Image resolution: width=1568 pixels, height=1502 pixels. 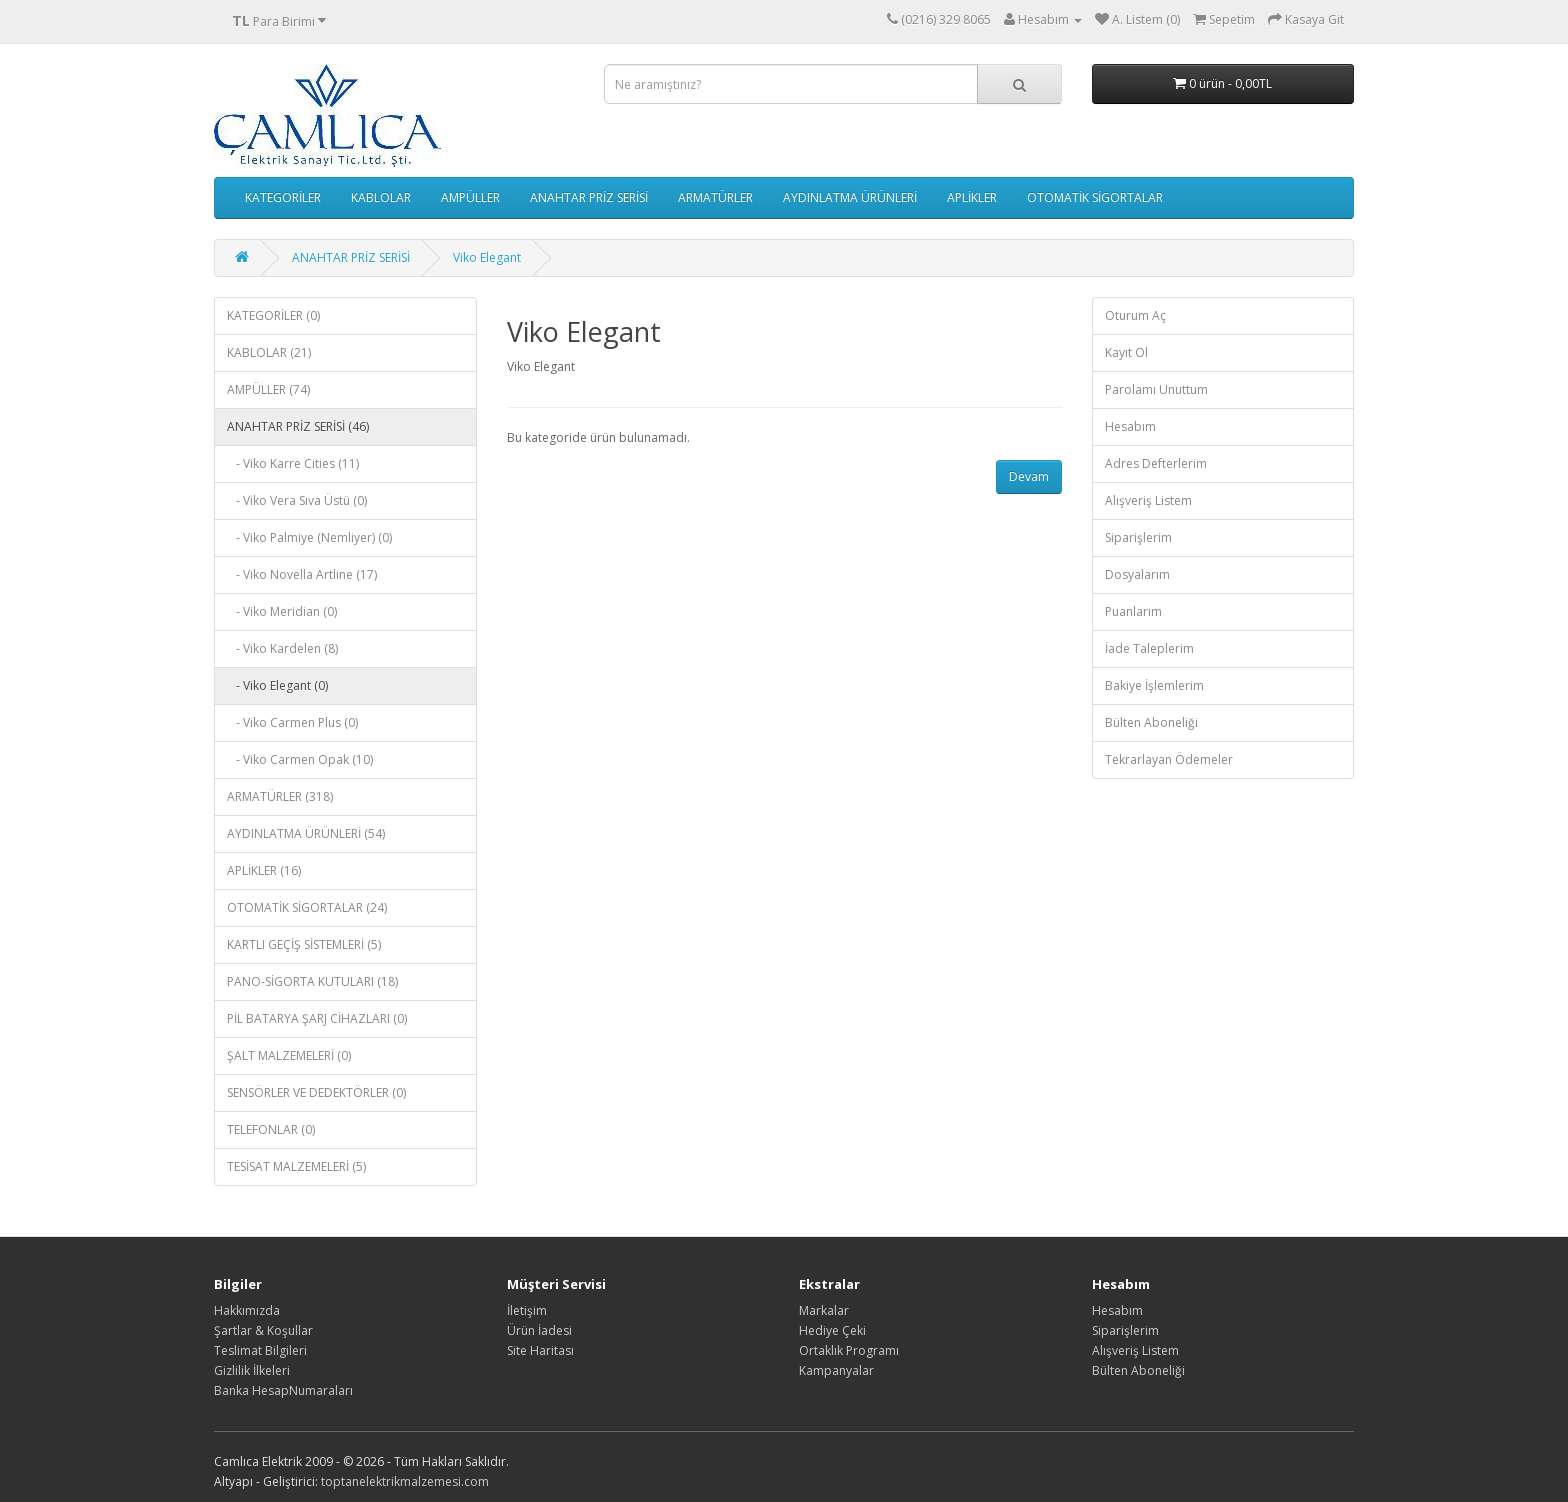 I want to click on KABLOLAR, so click(x=381, y=197).